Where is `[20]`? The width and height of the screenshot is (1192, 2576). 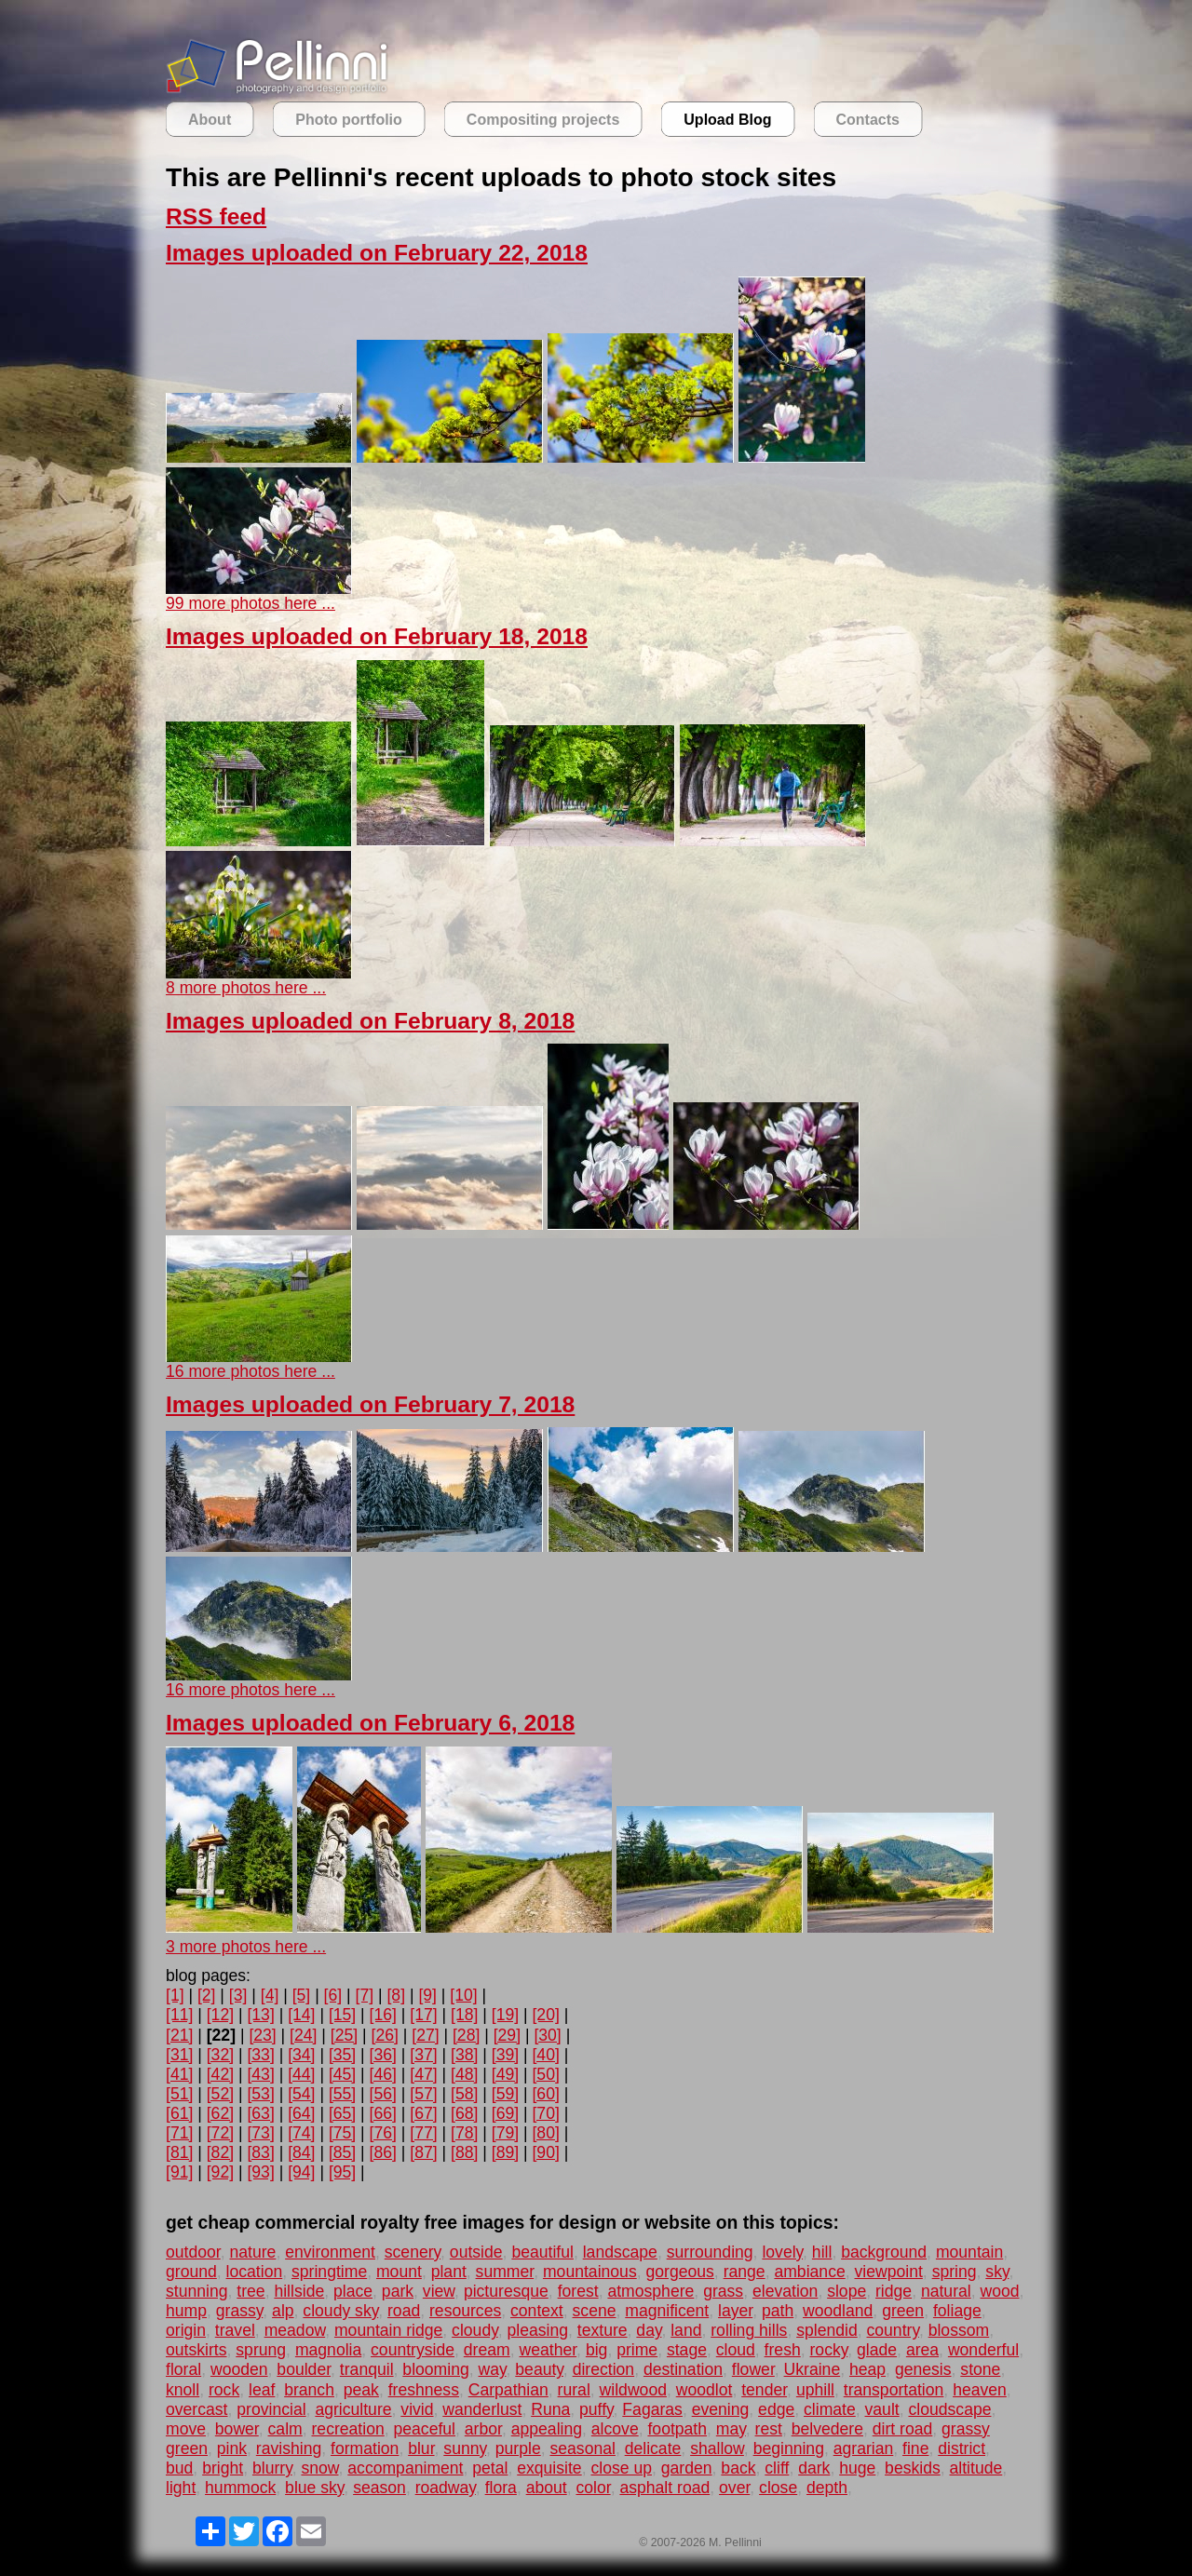 [20] is located at coordinates (545, 2014).